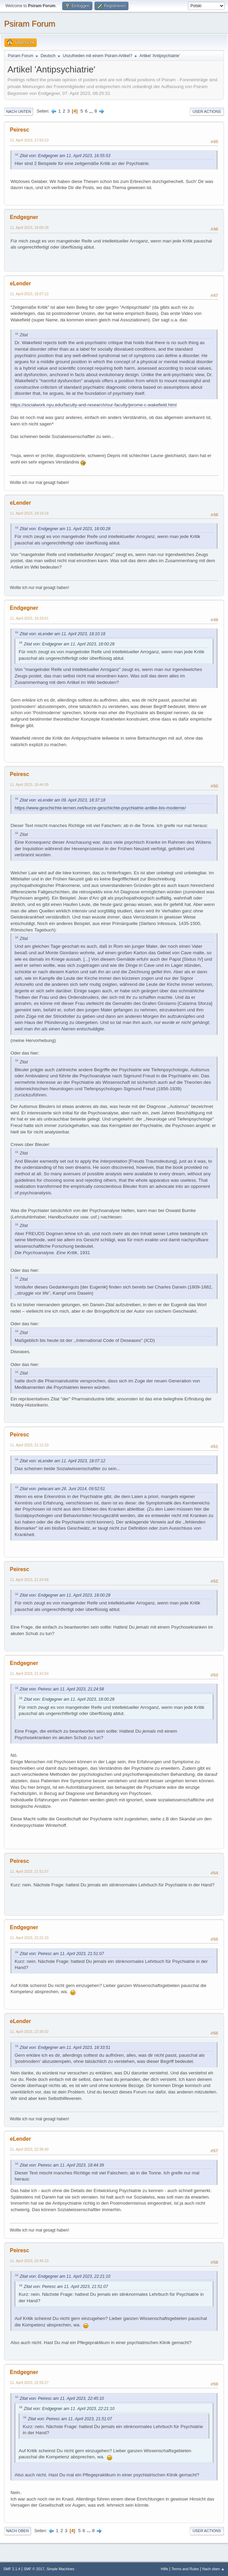 Image resolution: width=228 pixels, height=2576 pixels. Describe the element at coordinates (29, 1938) in the screenshot. I see `11. April 2023, 22:21:10` at that location.